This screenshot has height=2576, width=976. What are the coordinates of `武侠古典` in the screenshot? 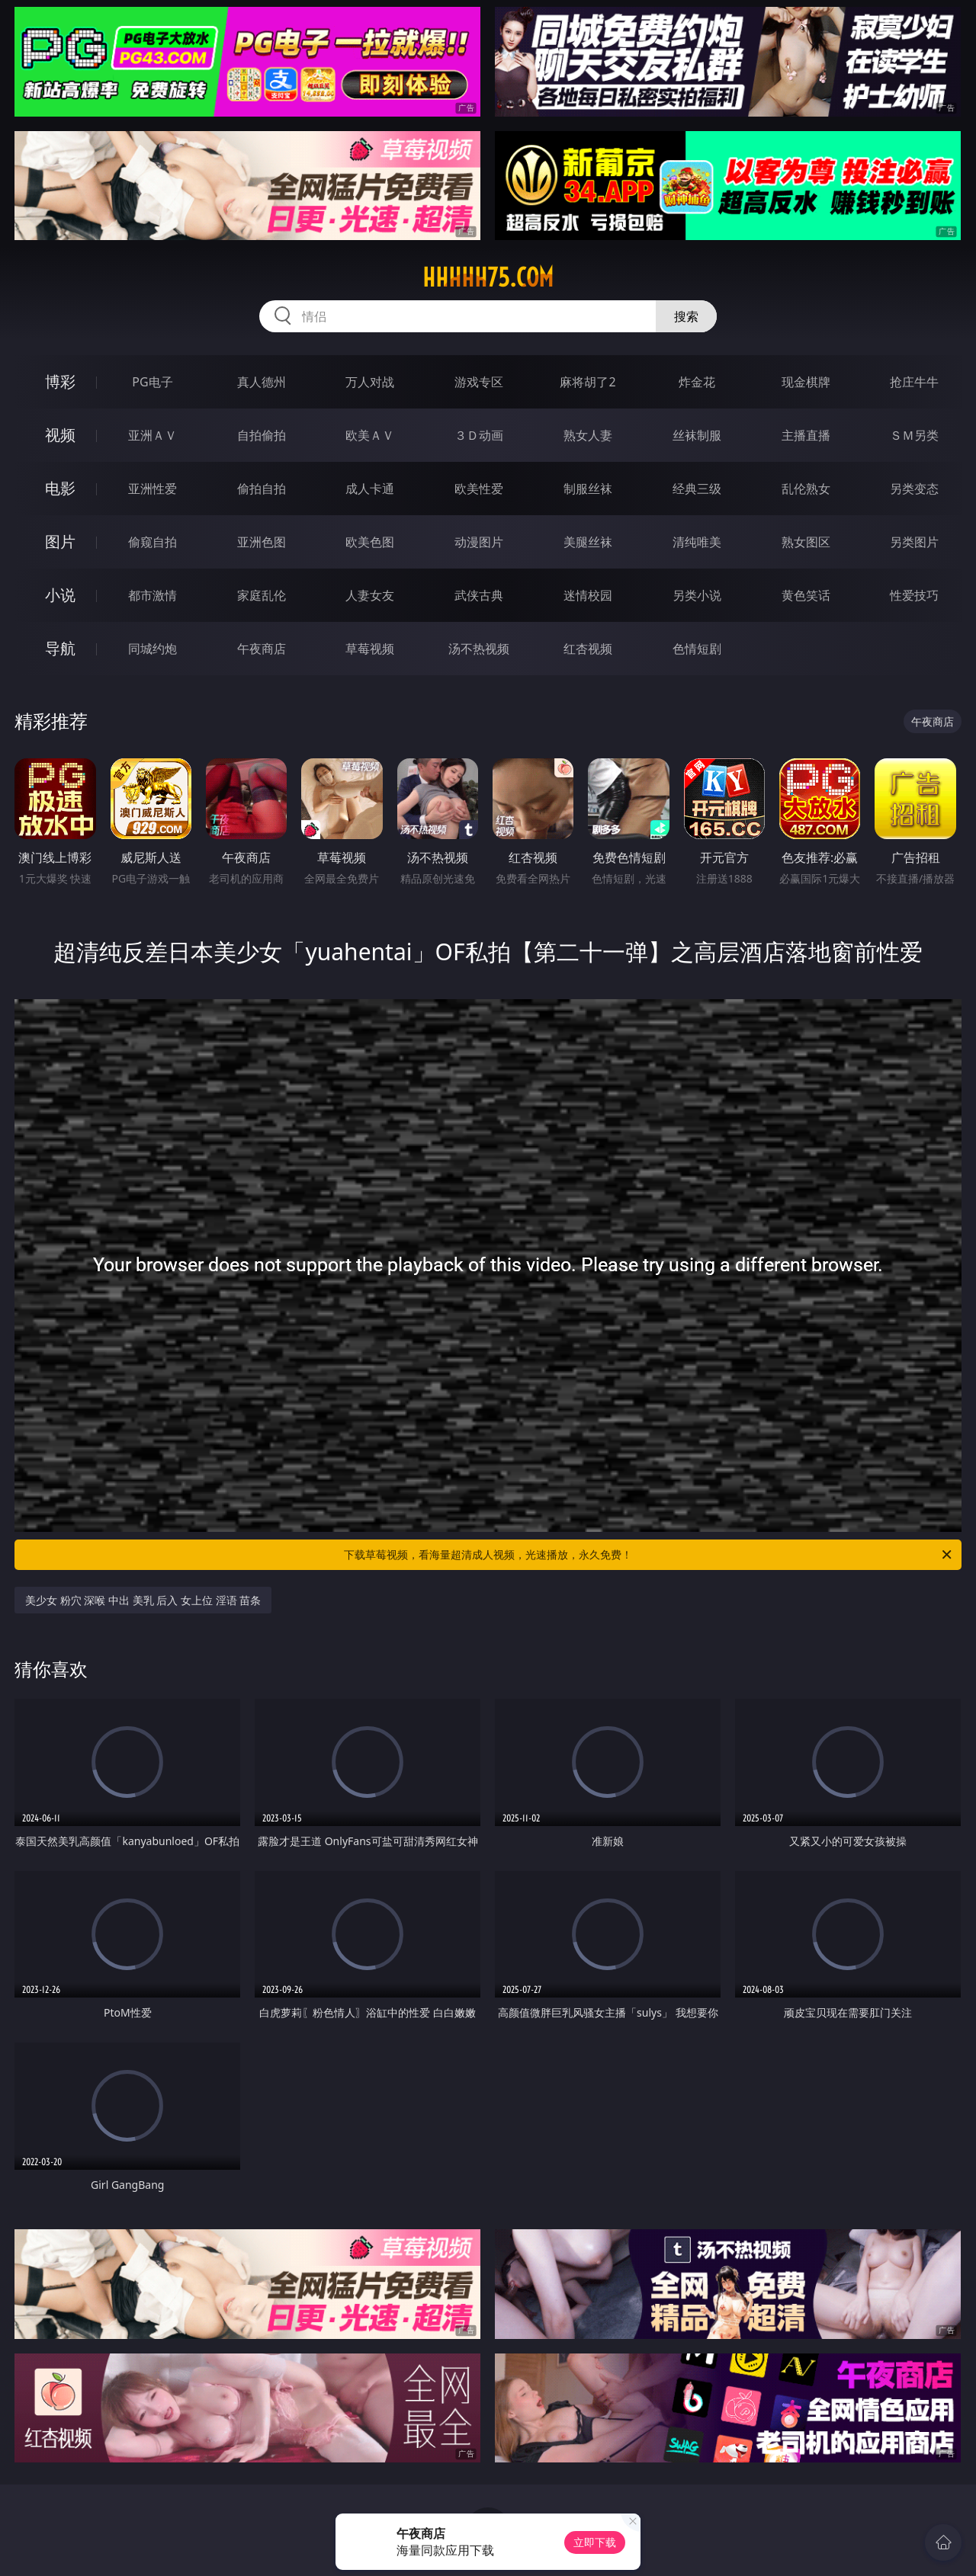 It's located at (478, 595).